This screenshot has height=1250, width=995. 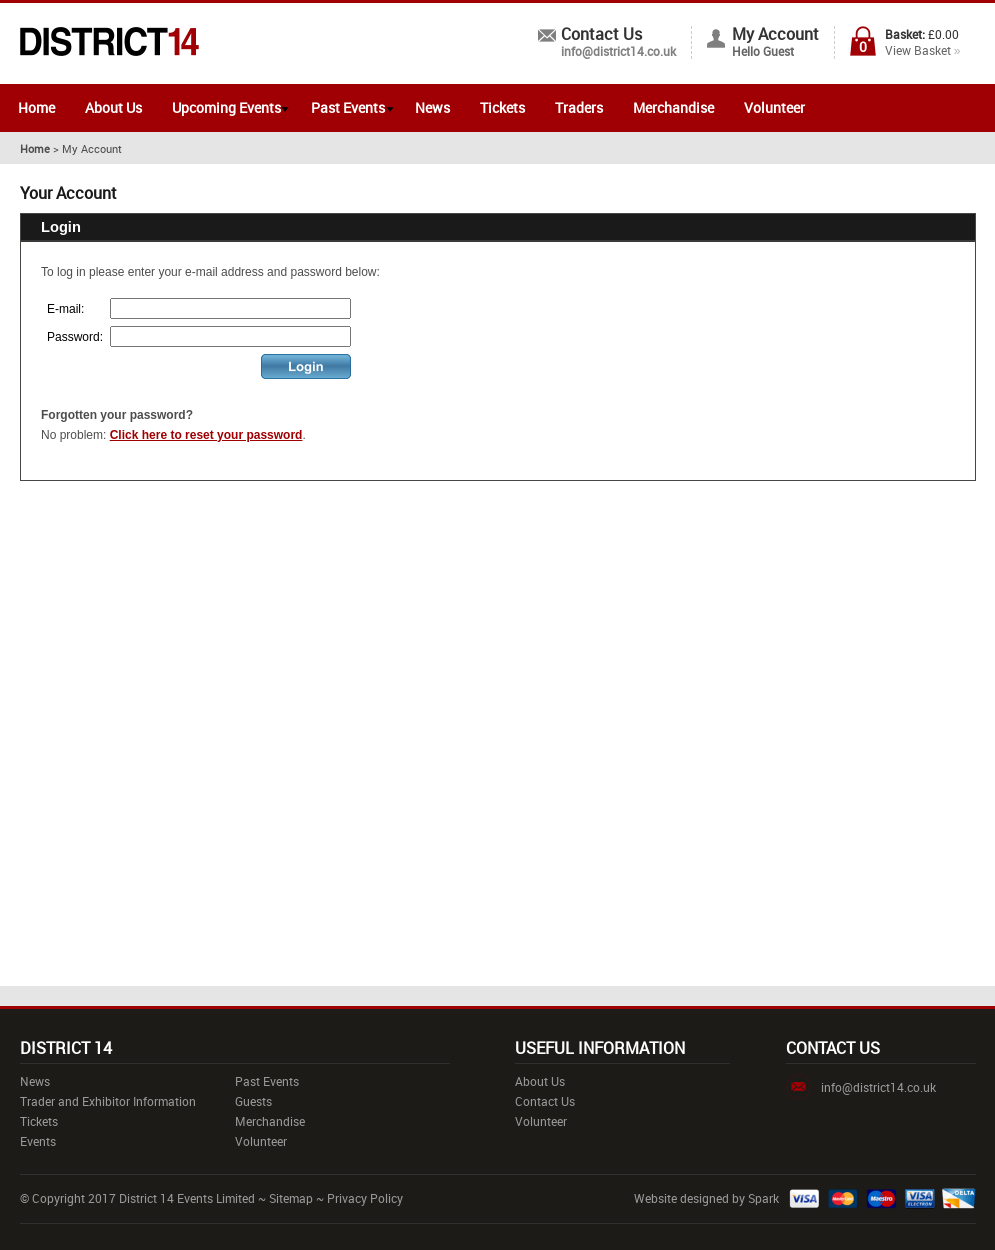 What do you see at coordinates (923, 50) in the screenshot?
I see `View Basket` at bounding box center [923, 50].